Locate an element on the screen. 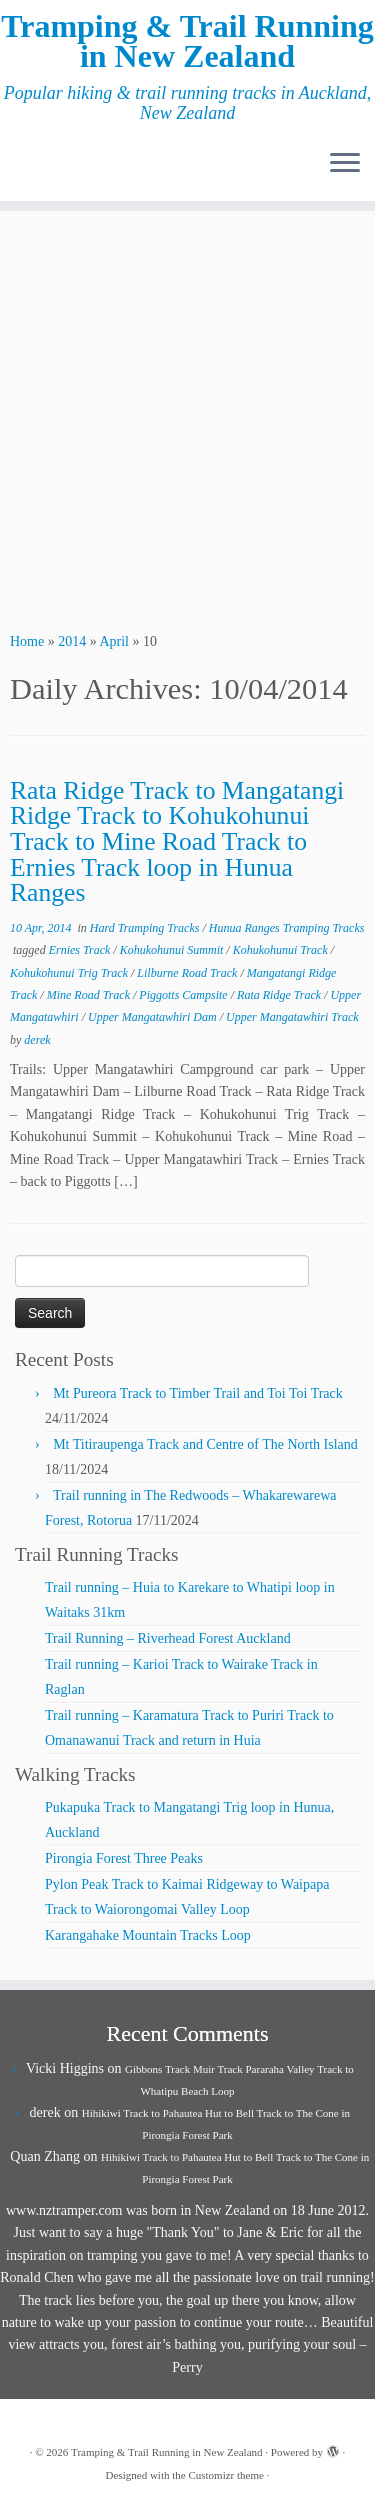 The width and height of the screenshot is (375, 2500). Mt Titiraupenga Track and Centre of The North Island is located at coordinates (205, 1444).